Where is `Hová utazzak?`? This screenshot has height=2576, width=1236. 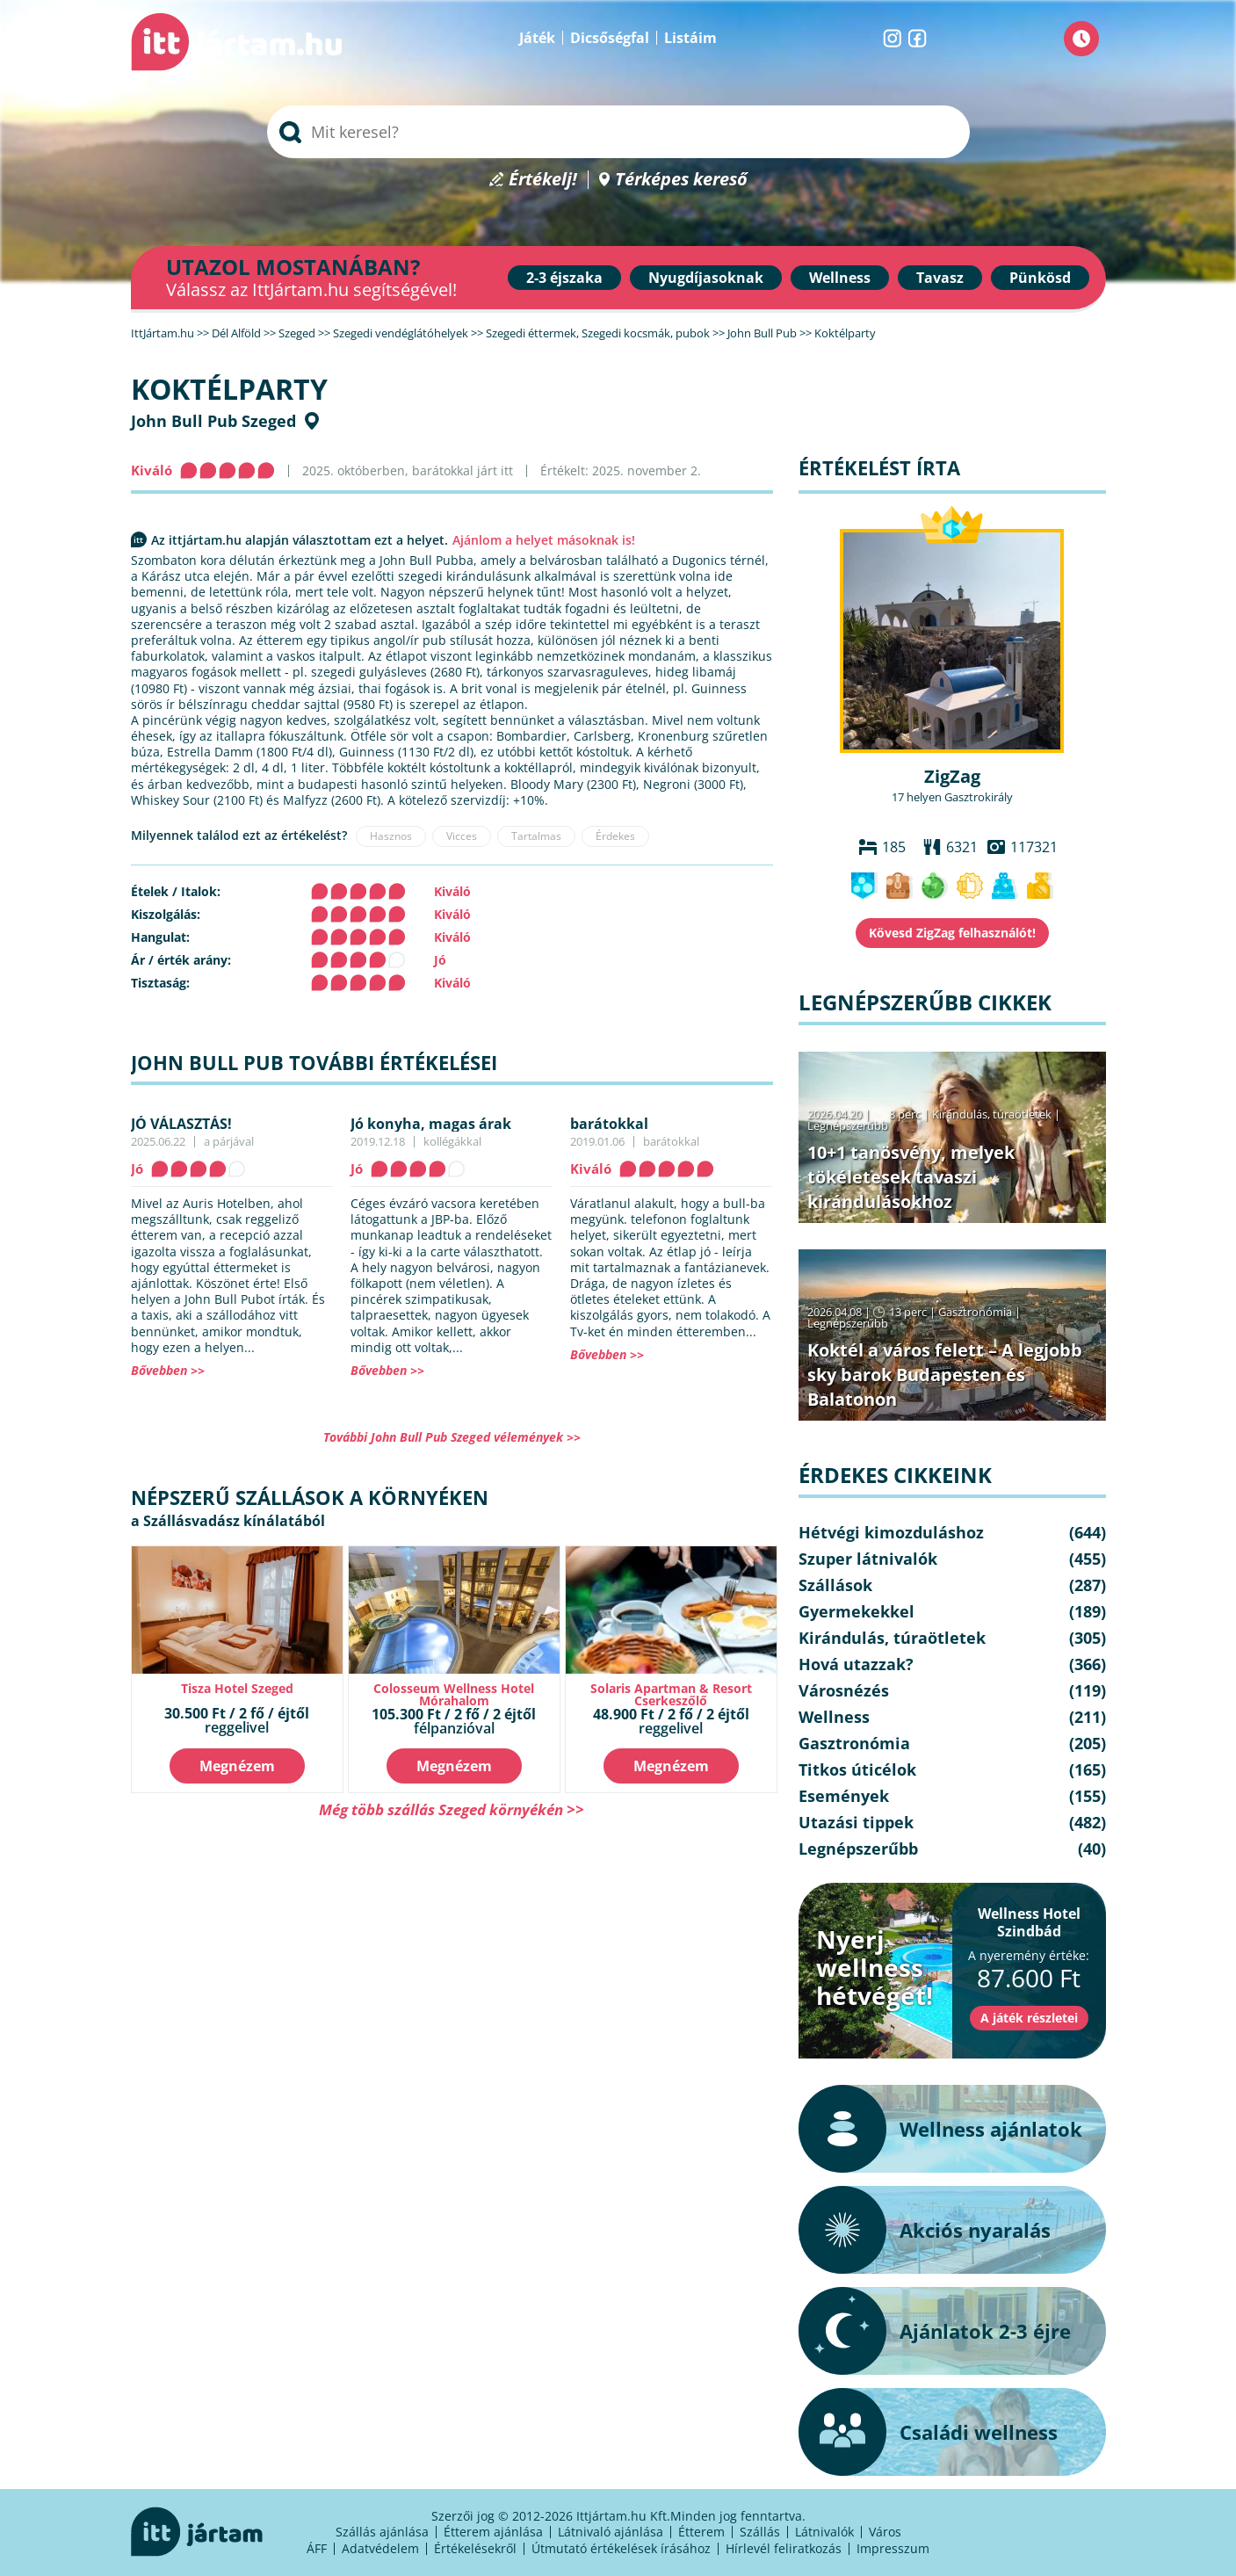 Hová utazzak? is located at coordinates (856, 1664).